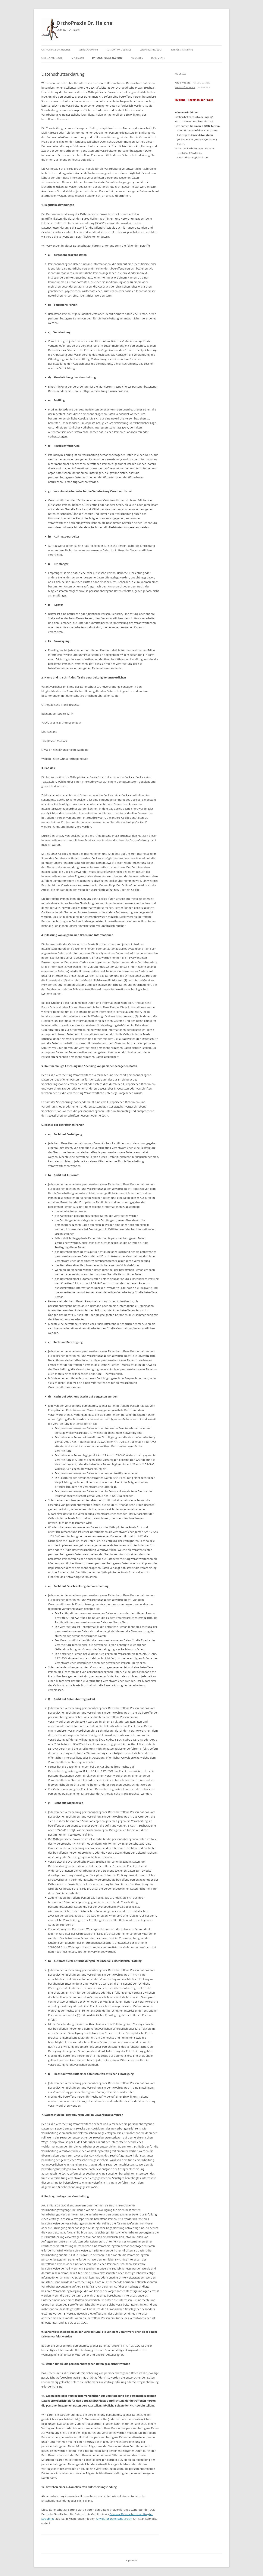 Image resolution: width=263 pixels, height=2576 pixels. Describe the element at coordinates (114, 2518) in the screenshot. I see `Anwalt für Datenschutzrecht` at that location.